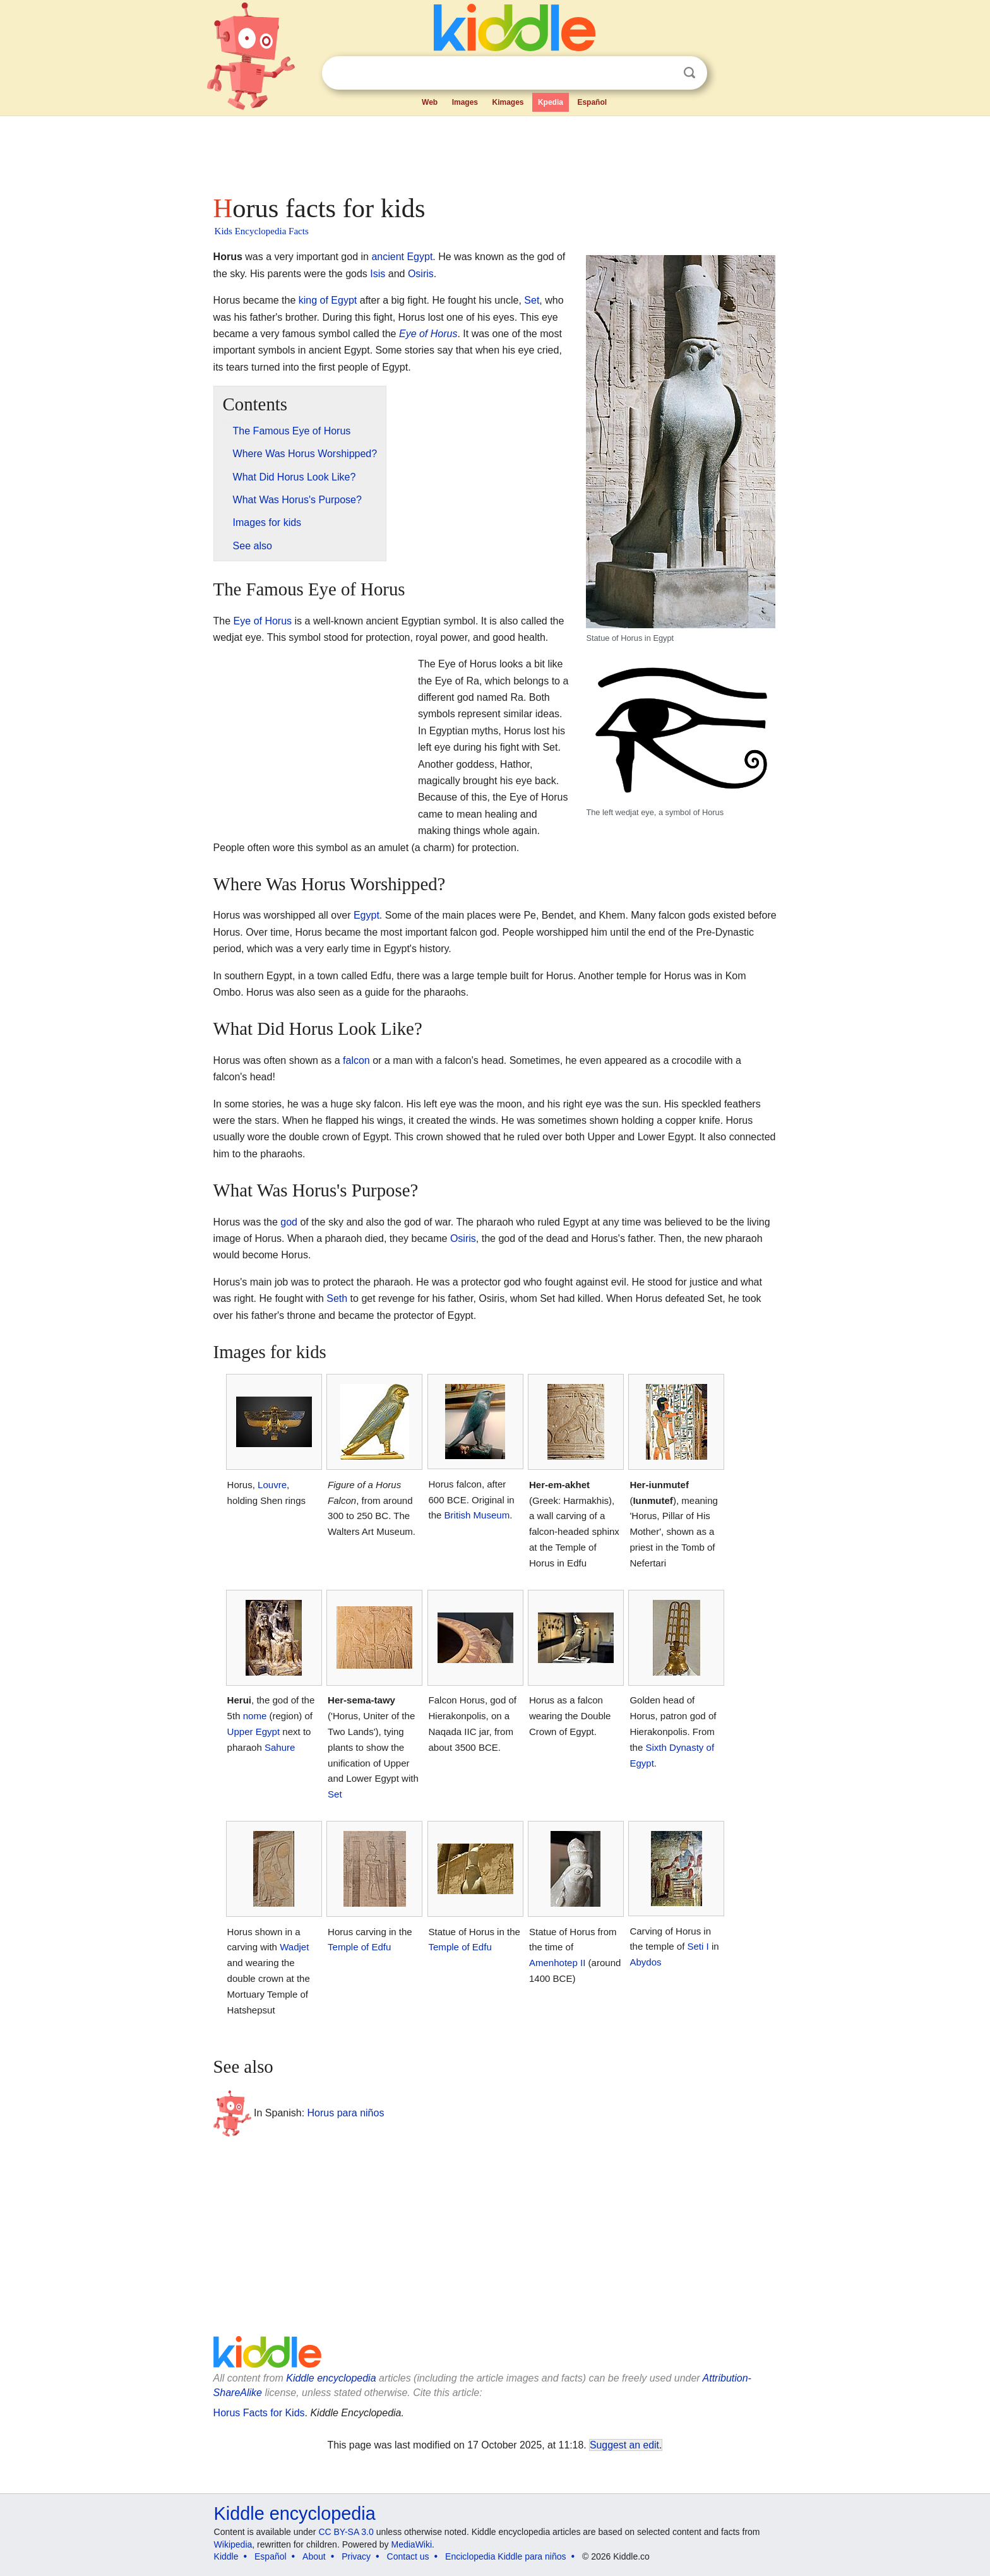  Describe the element at coordinates (356, 1060) in the screenshot. I see `falcon` at that location.